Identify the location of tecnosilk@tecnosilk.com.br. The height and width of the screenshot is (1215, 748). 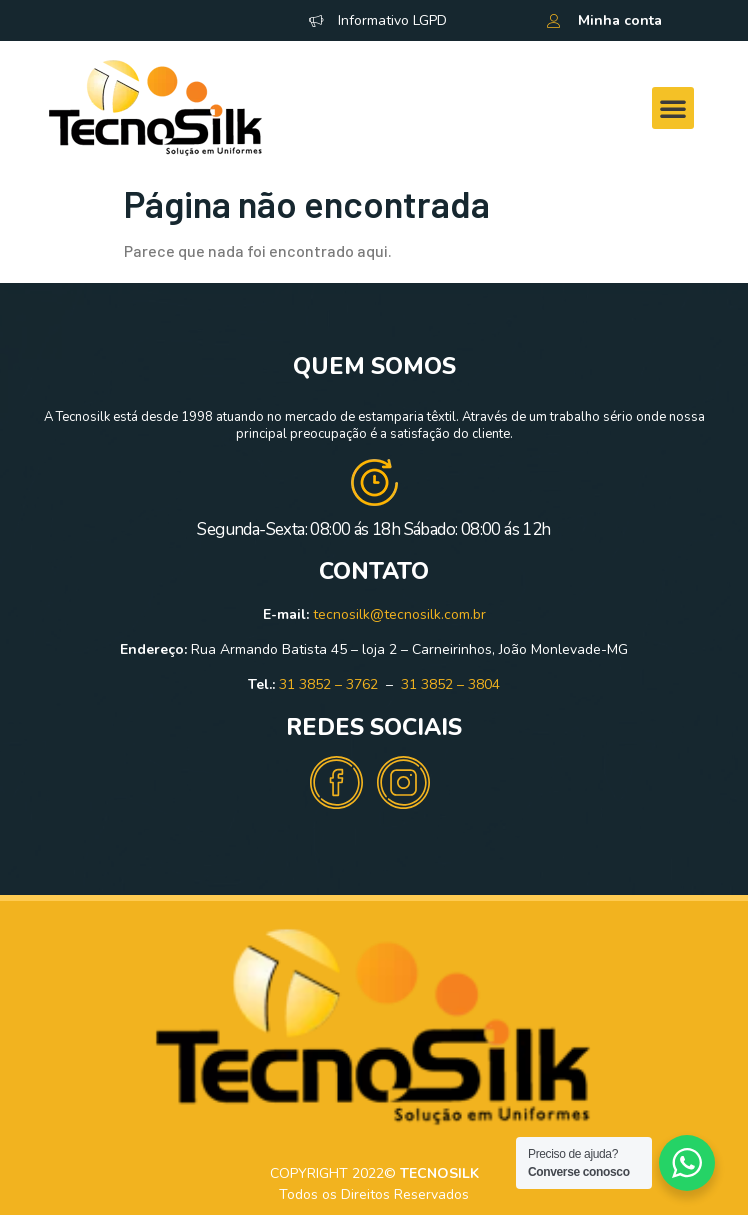
(399, 614).